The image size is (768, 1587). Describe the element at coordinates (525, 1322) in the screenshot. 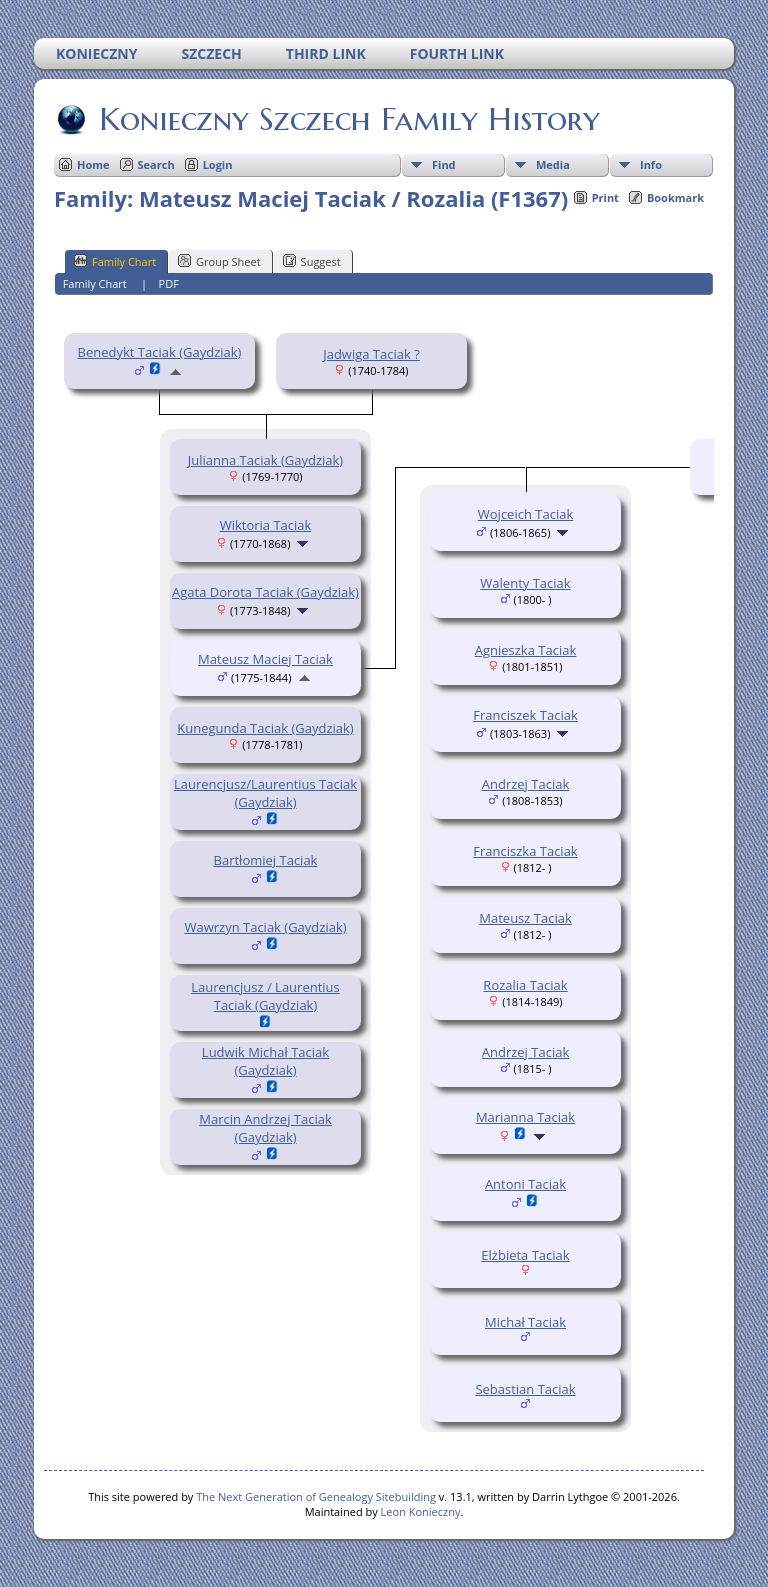

I see `Michał Taciak` at that location.